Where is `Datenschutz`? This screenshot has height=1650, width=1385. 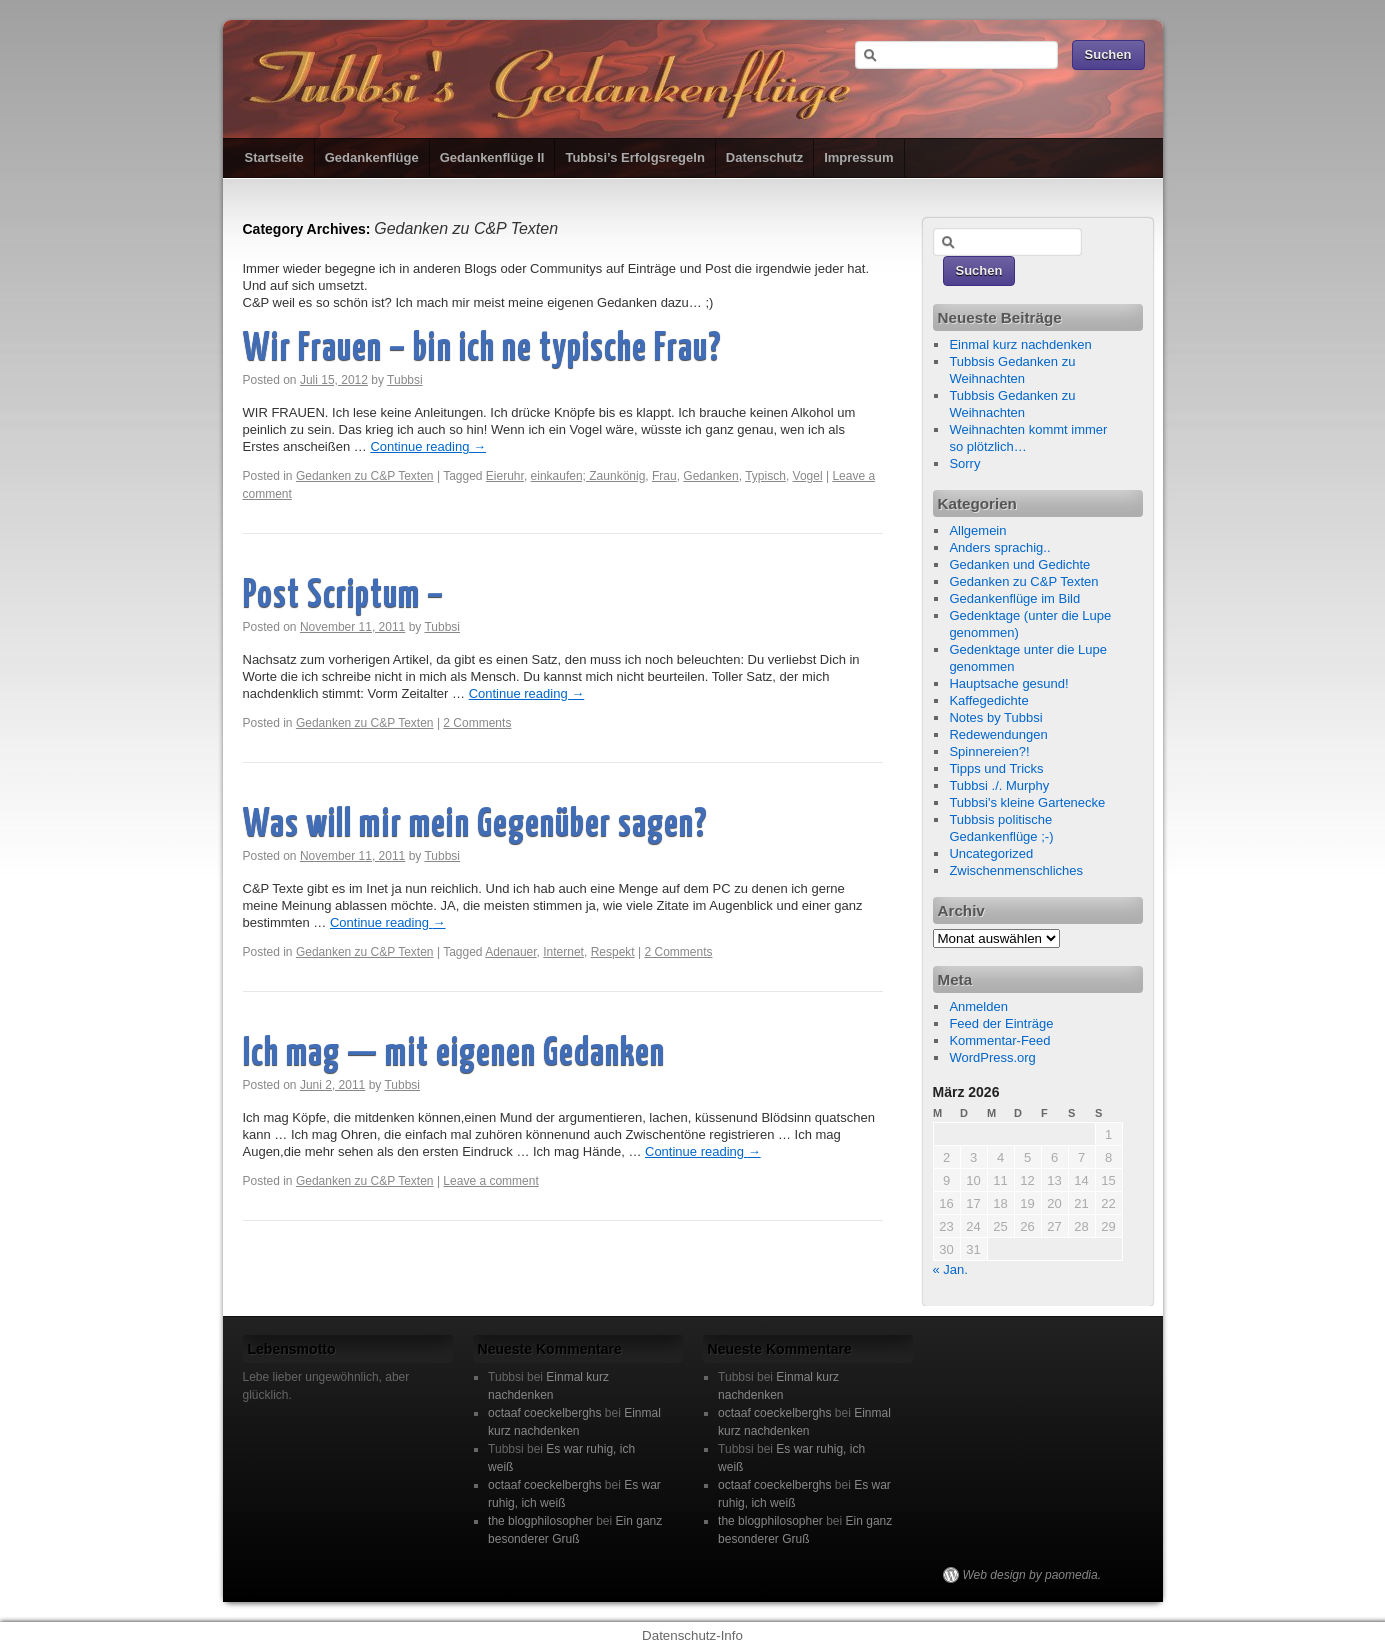
Datenschutz is located at coordinates (764, 157).